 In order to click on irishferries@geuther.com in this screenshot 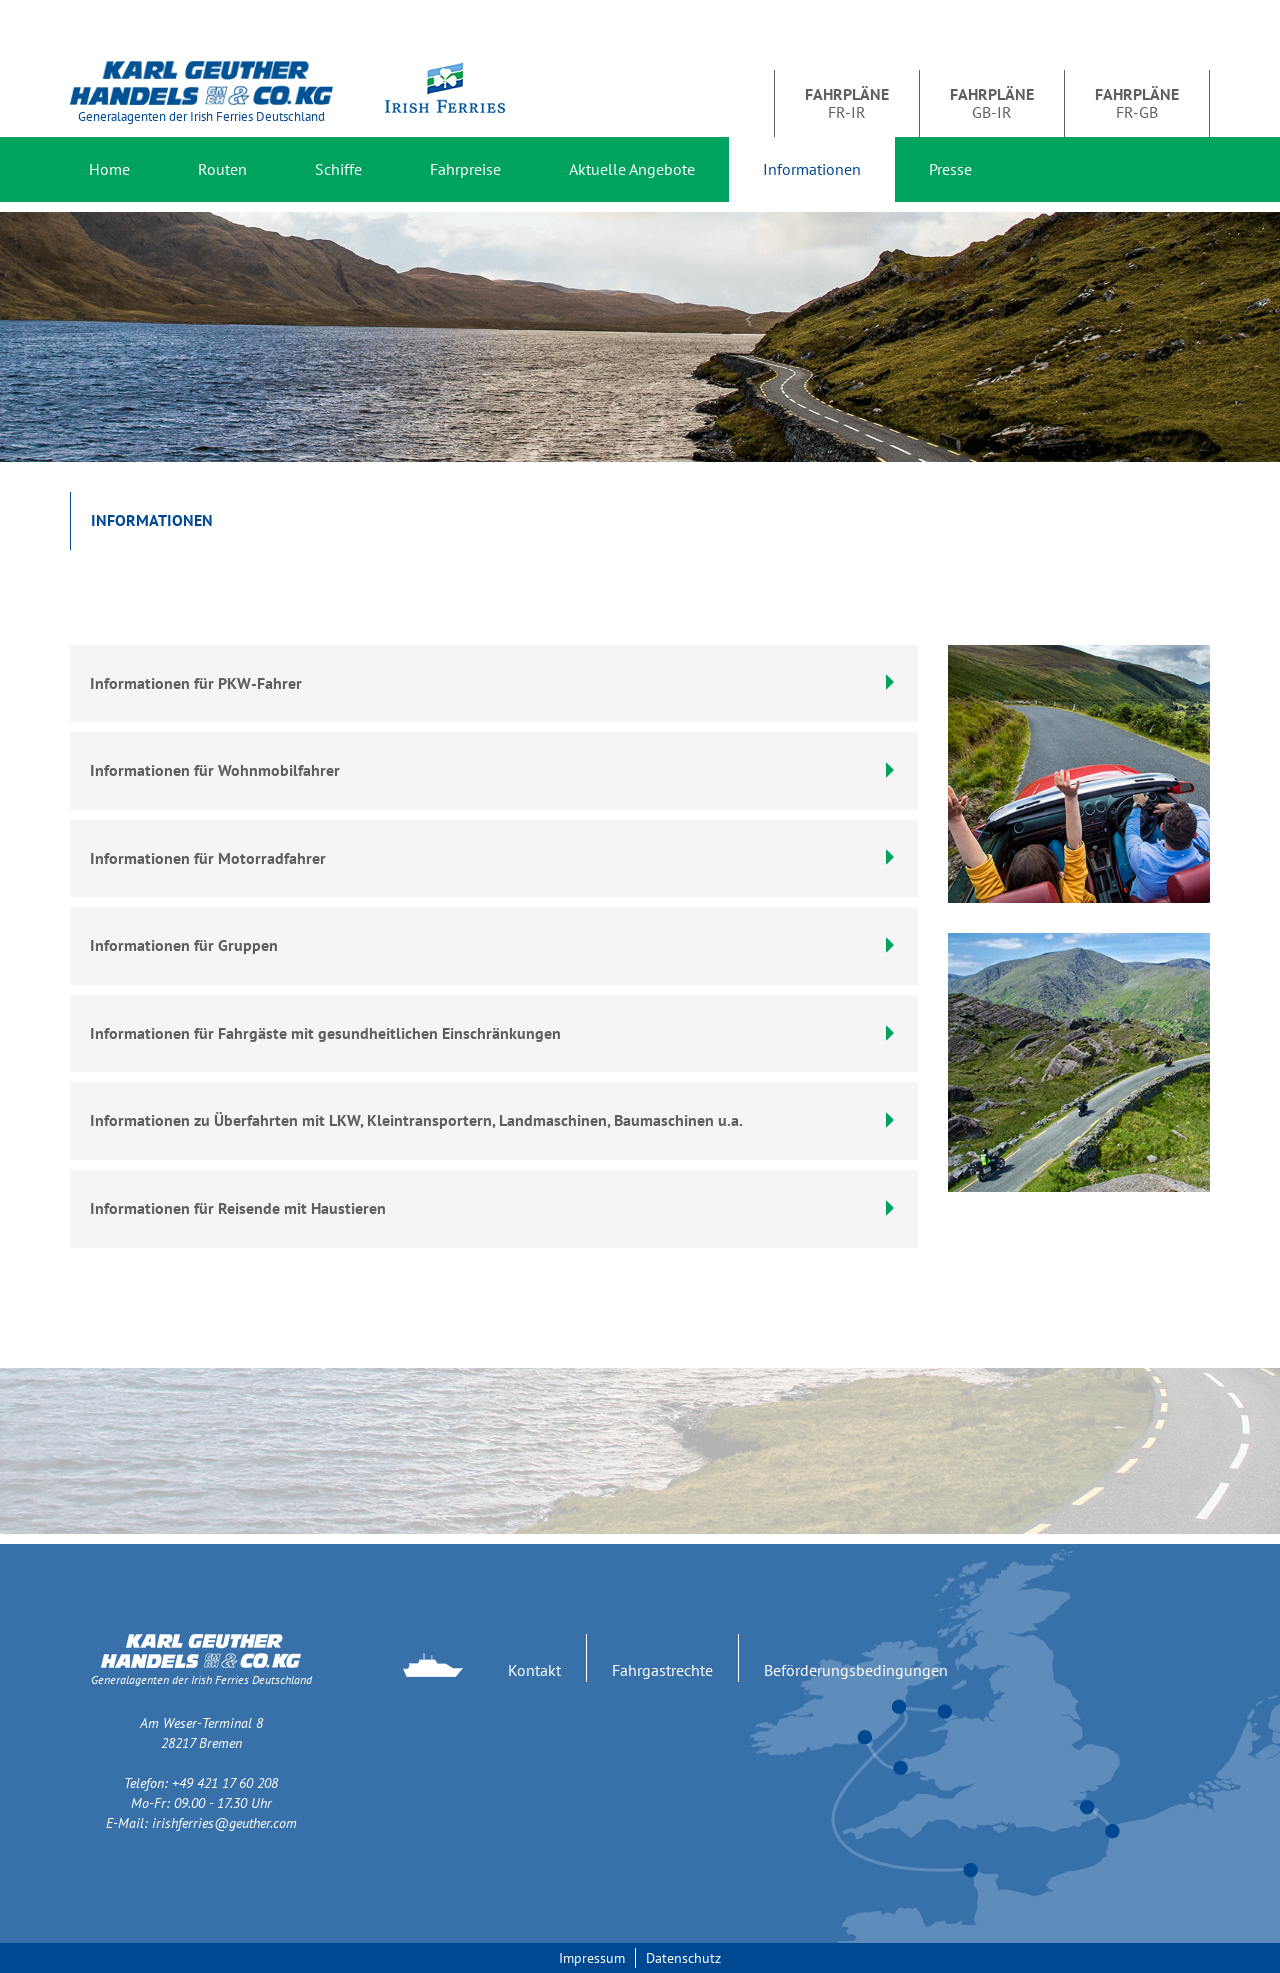, I will do `click(224, 1823)`.